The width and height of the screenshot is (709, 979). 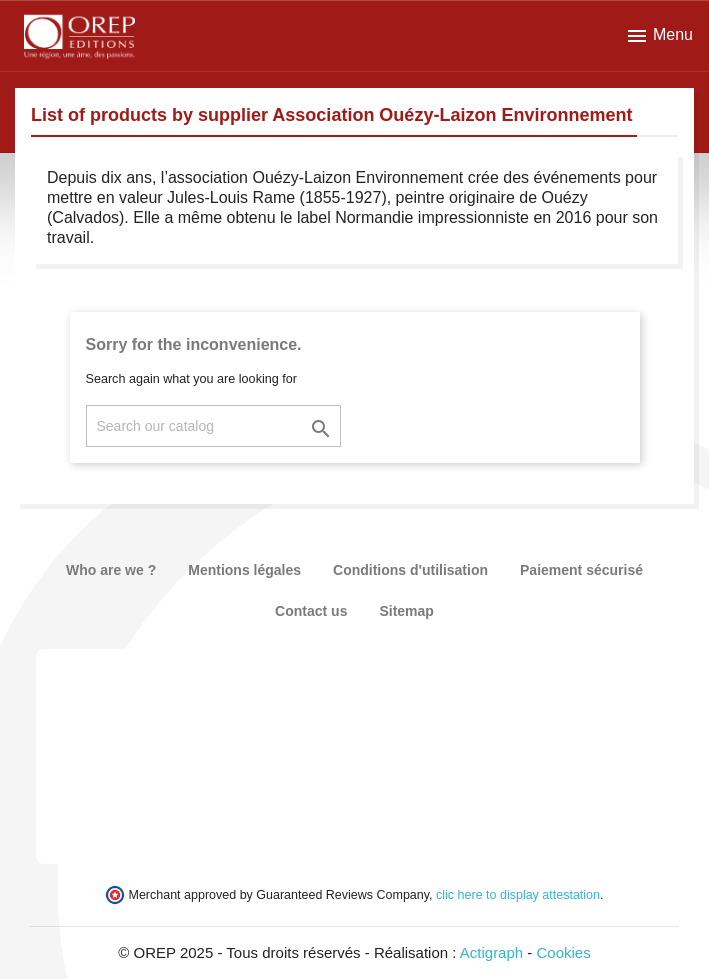 I want to click on Who are we ?, so click(x=111, y=570).